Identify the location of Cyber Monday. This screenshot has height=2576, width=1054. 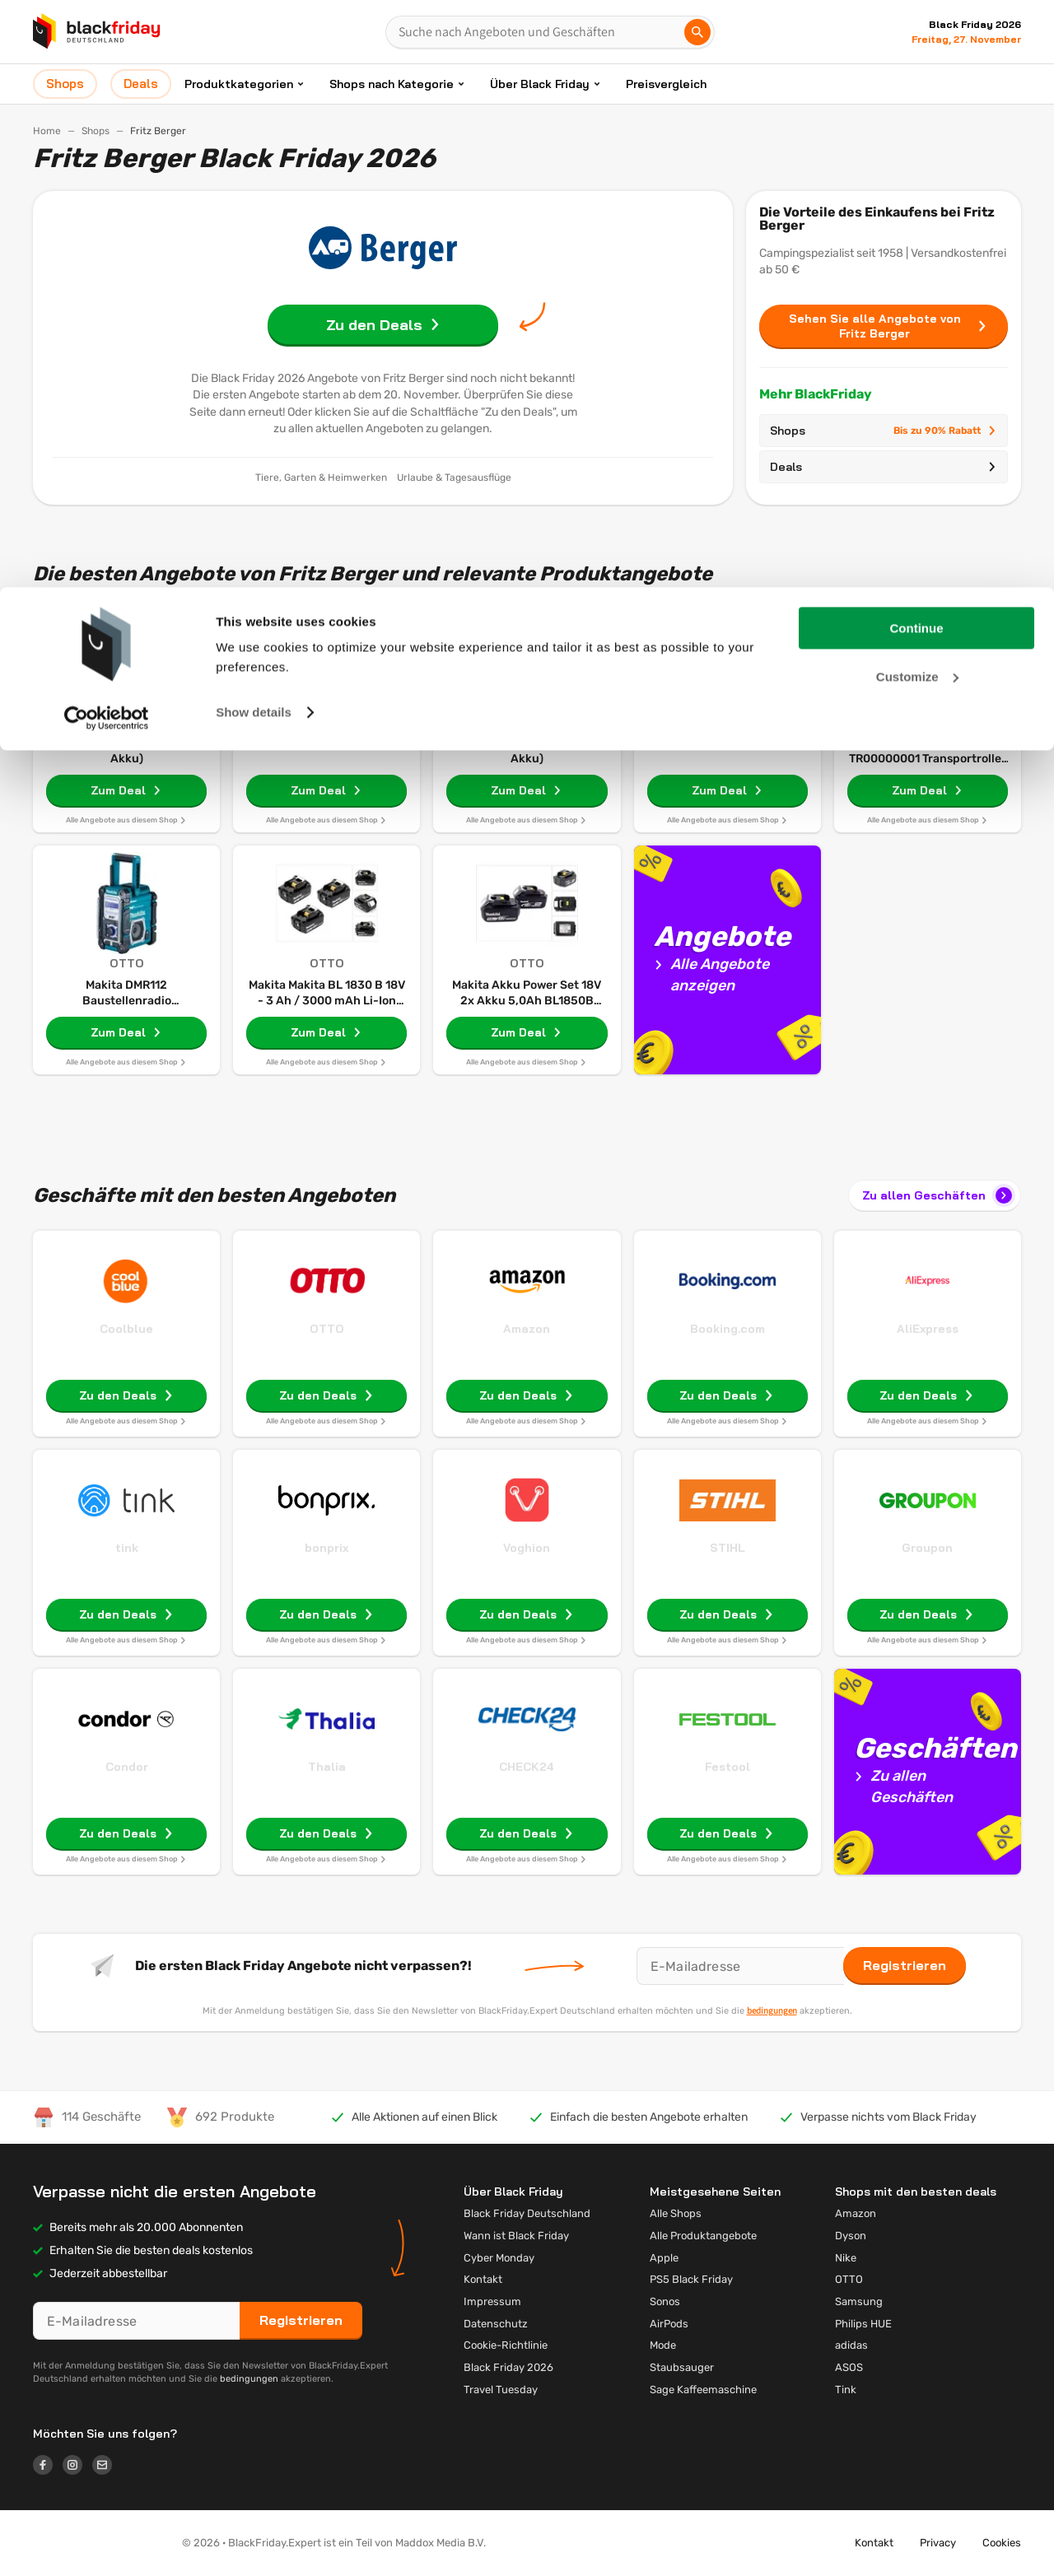
(499, 2258).